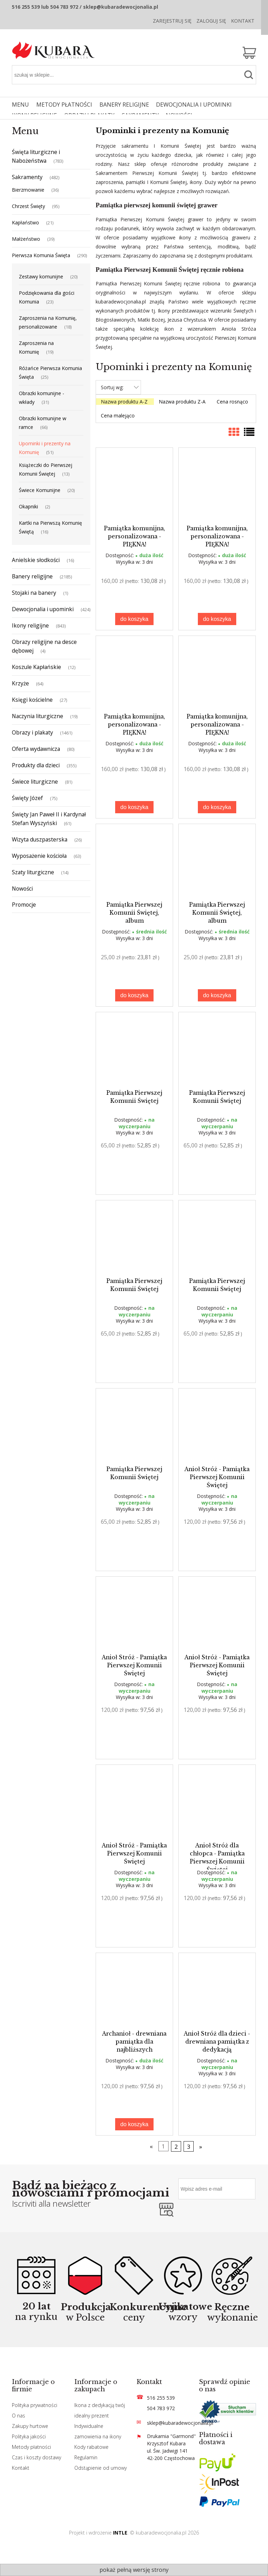 This screenshot has height=2576, width=268. Describe the element at coordinates (34, 2405) in the screenshot. I see `Polityka prywatności` at that location.